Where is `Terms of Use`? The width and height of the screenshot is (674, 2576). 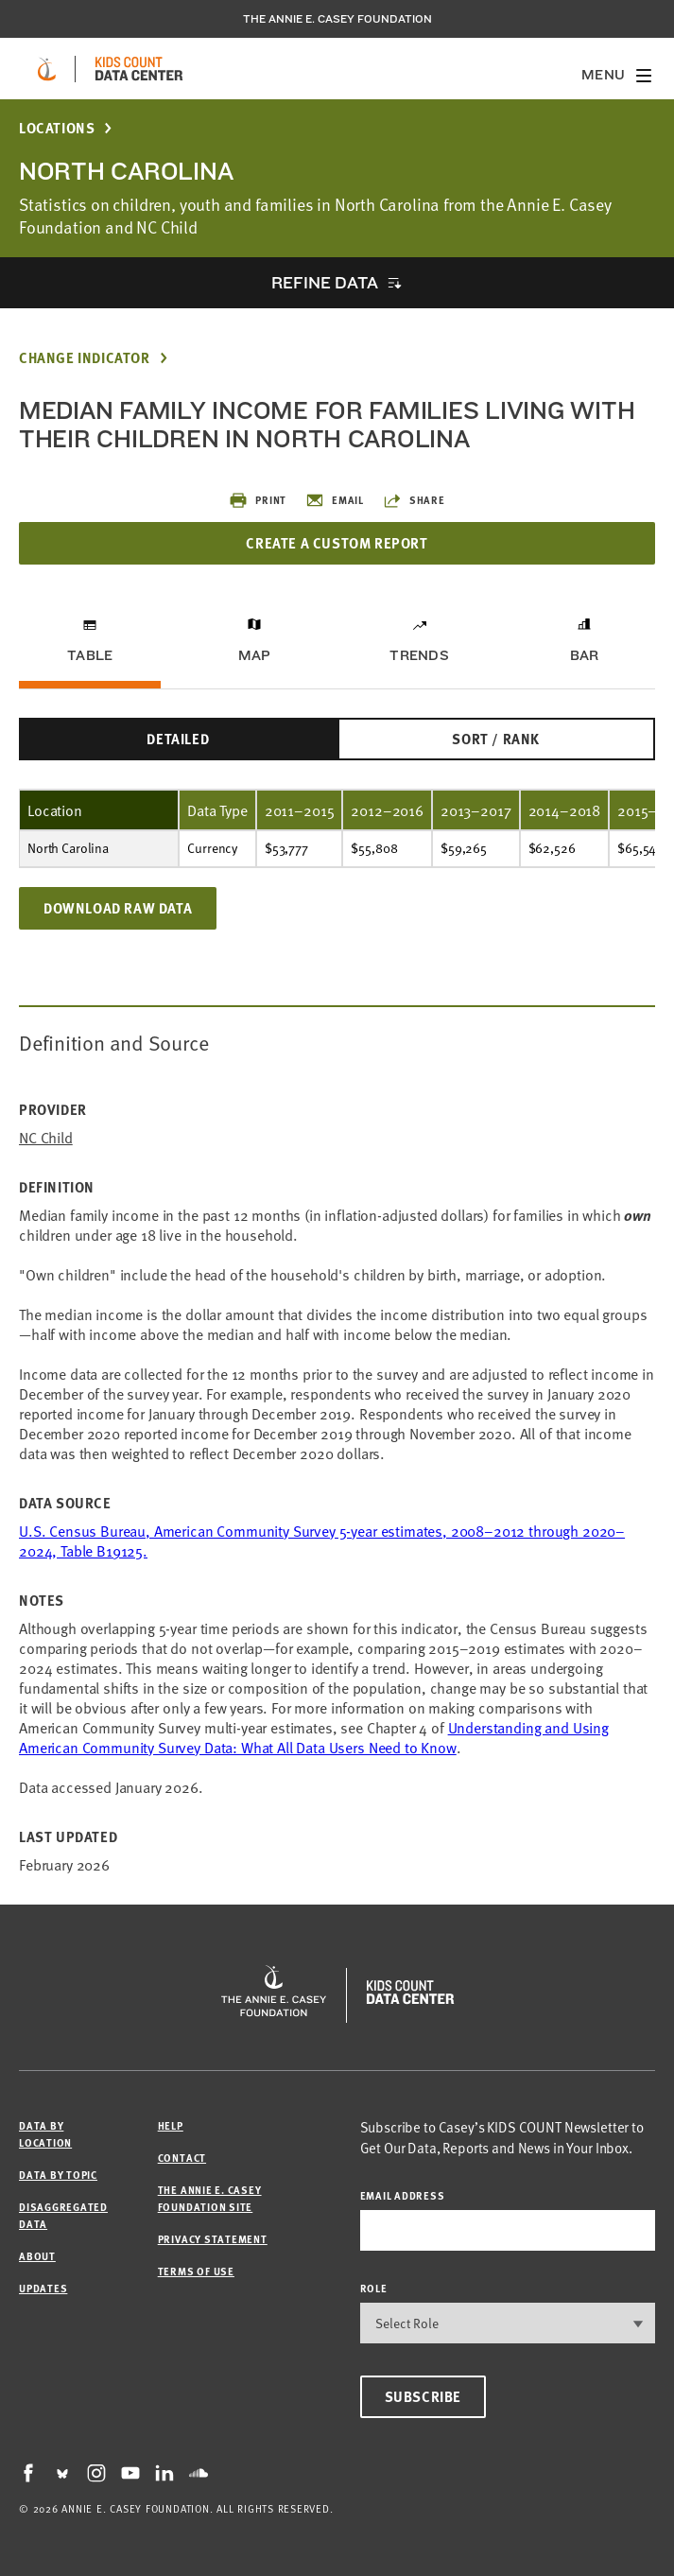 Terms of Use is located at coordinates (196, 2271).